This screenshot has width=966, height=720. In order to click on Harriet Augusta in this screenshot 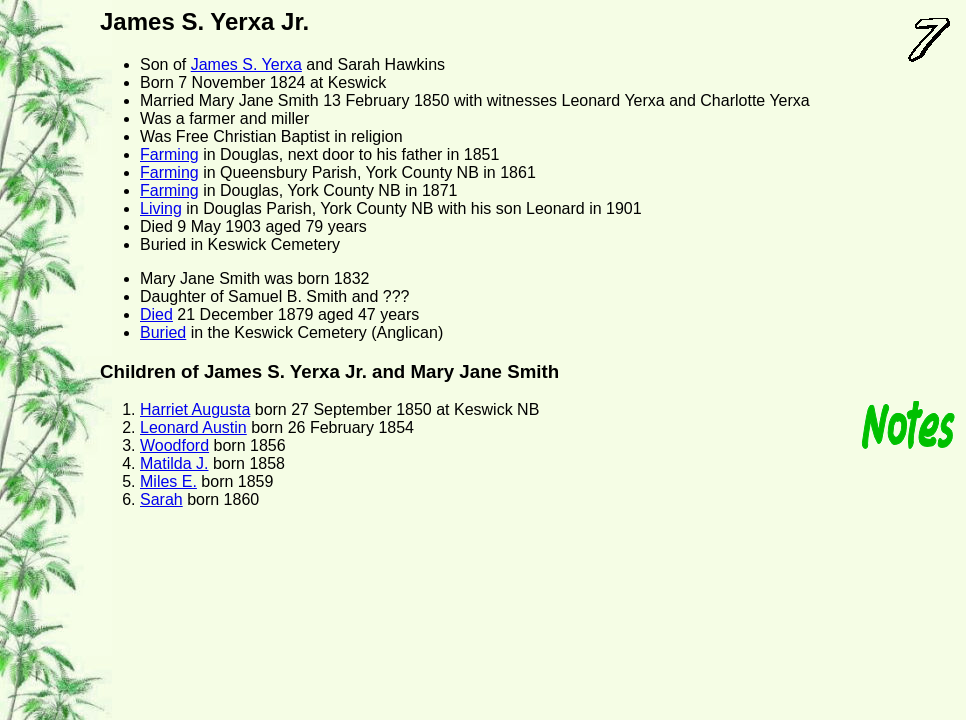, I will do `click(195, 409)`.